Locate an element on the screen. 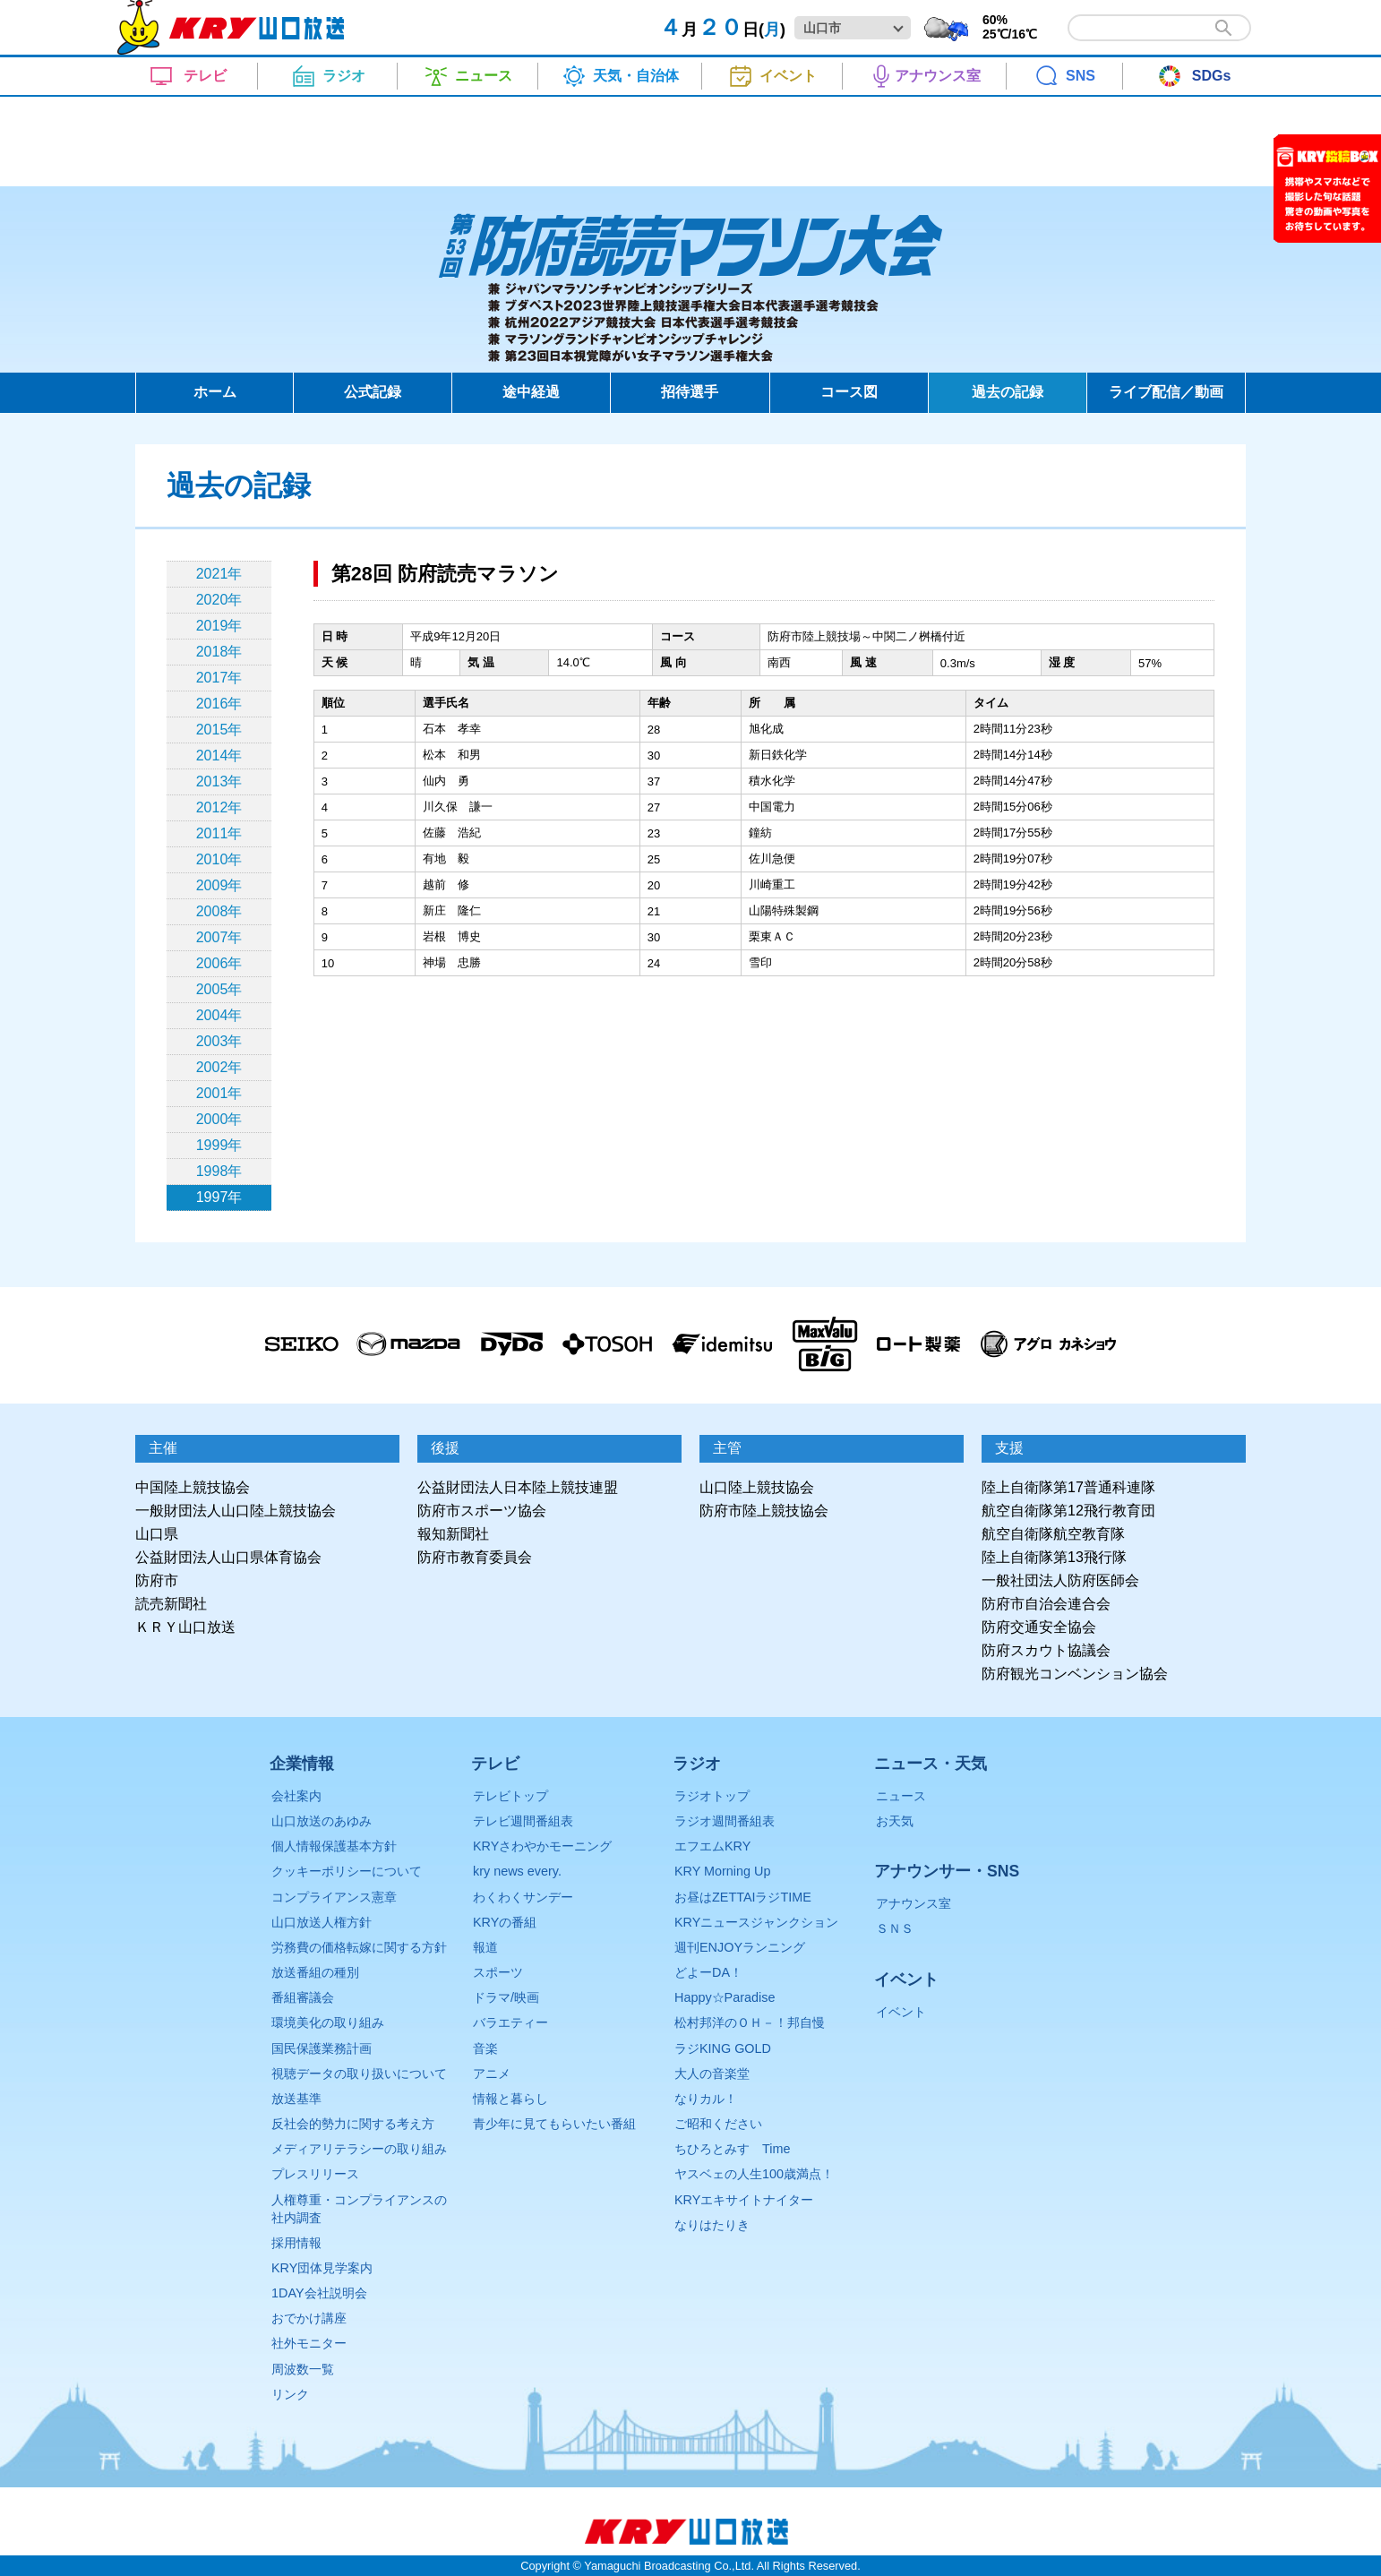  KRYエキサイトナイター is located at coordinates (743, 2200).